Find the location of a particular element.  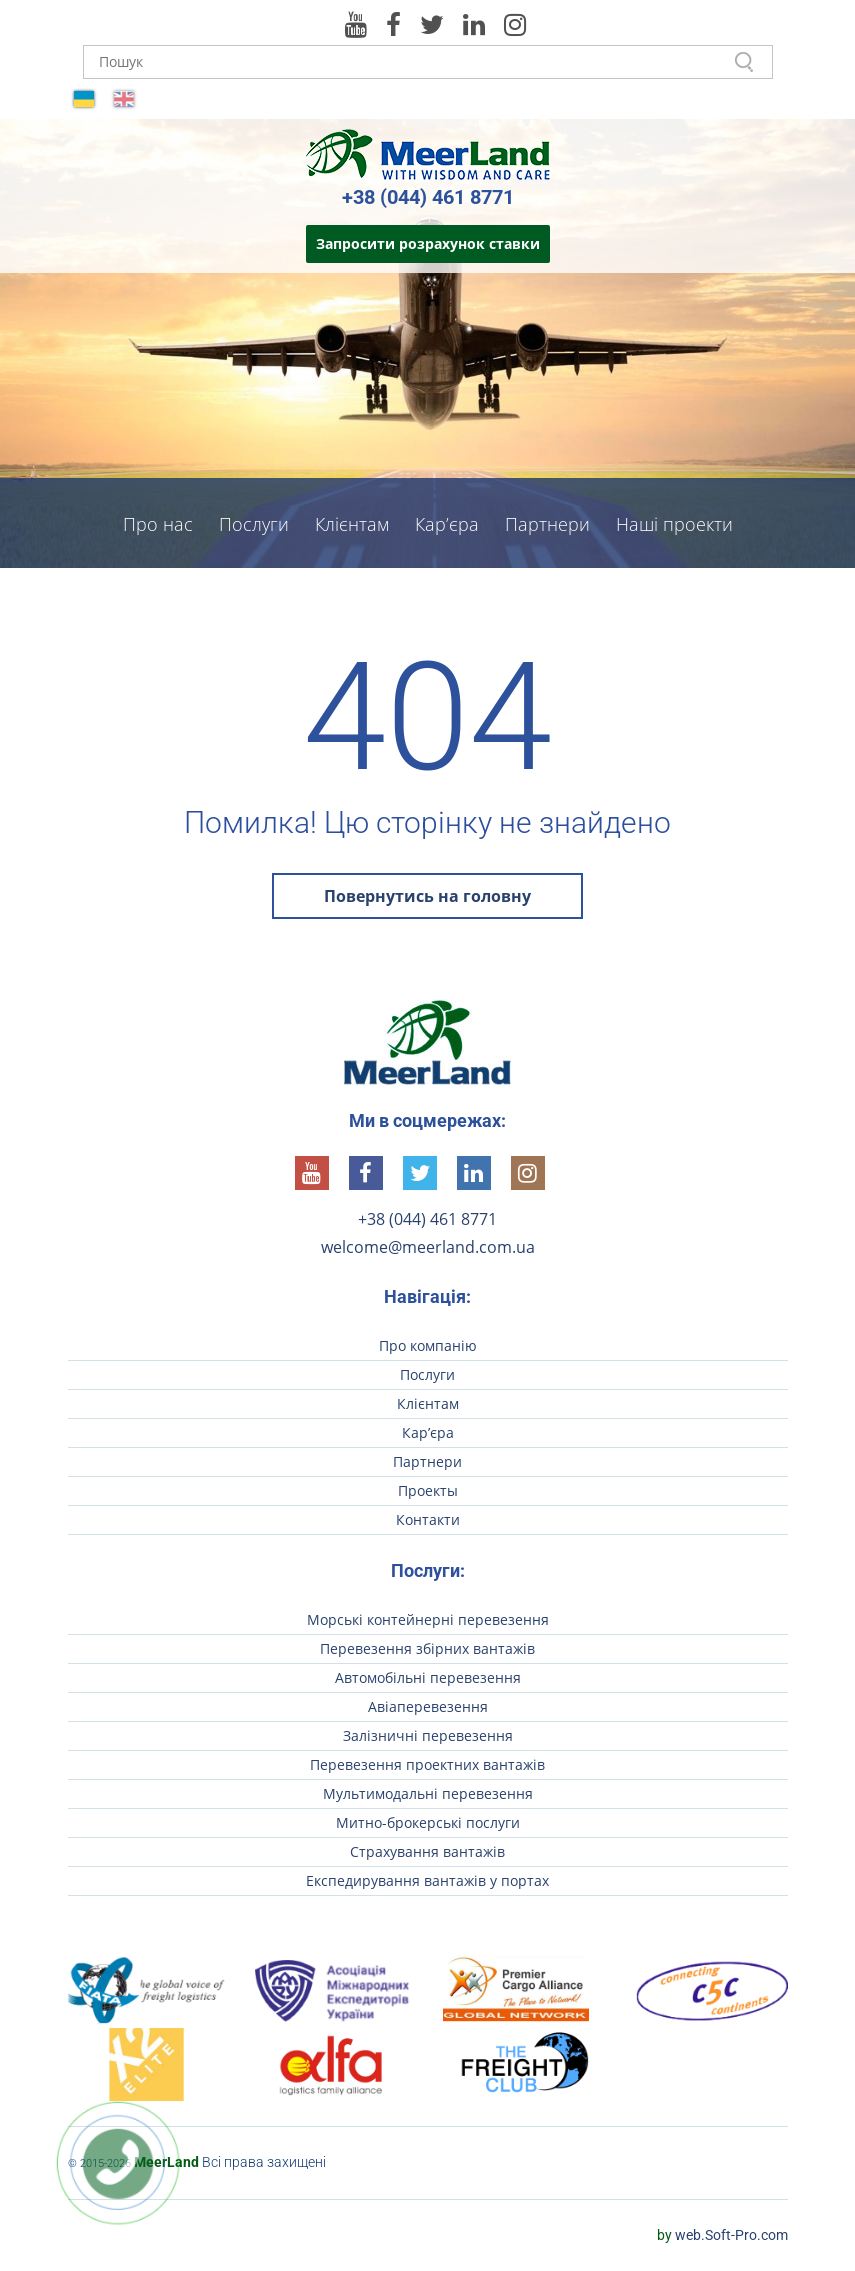

Мультимодальні перевезення is located at coordinates (428, 1793).